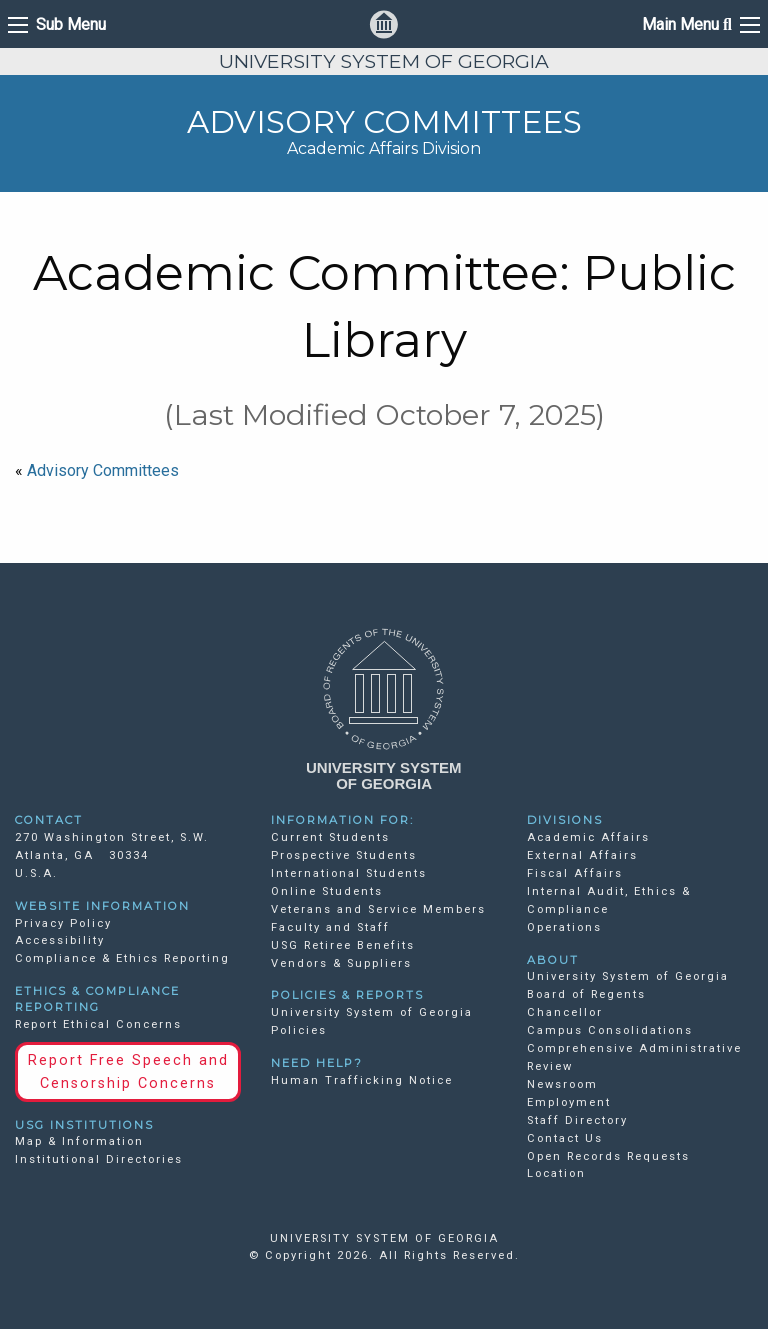 The height and width of the screenshot is (1329, 768). Describe the element at coordinates (610, 1030) in the screenshot. I see `Campus Consolidations` at that location.